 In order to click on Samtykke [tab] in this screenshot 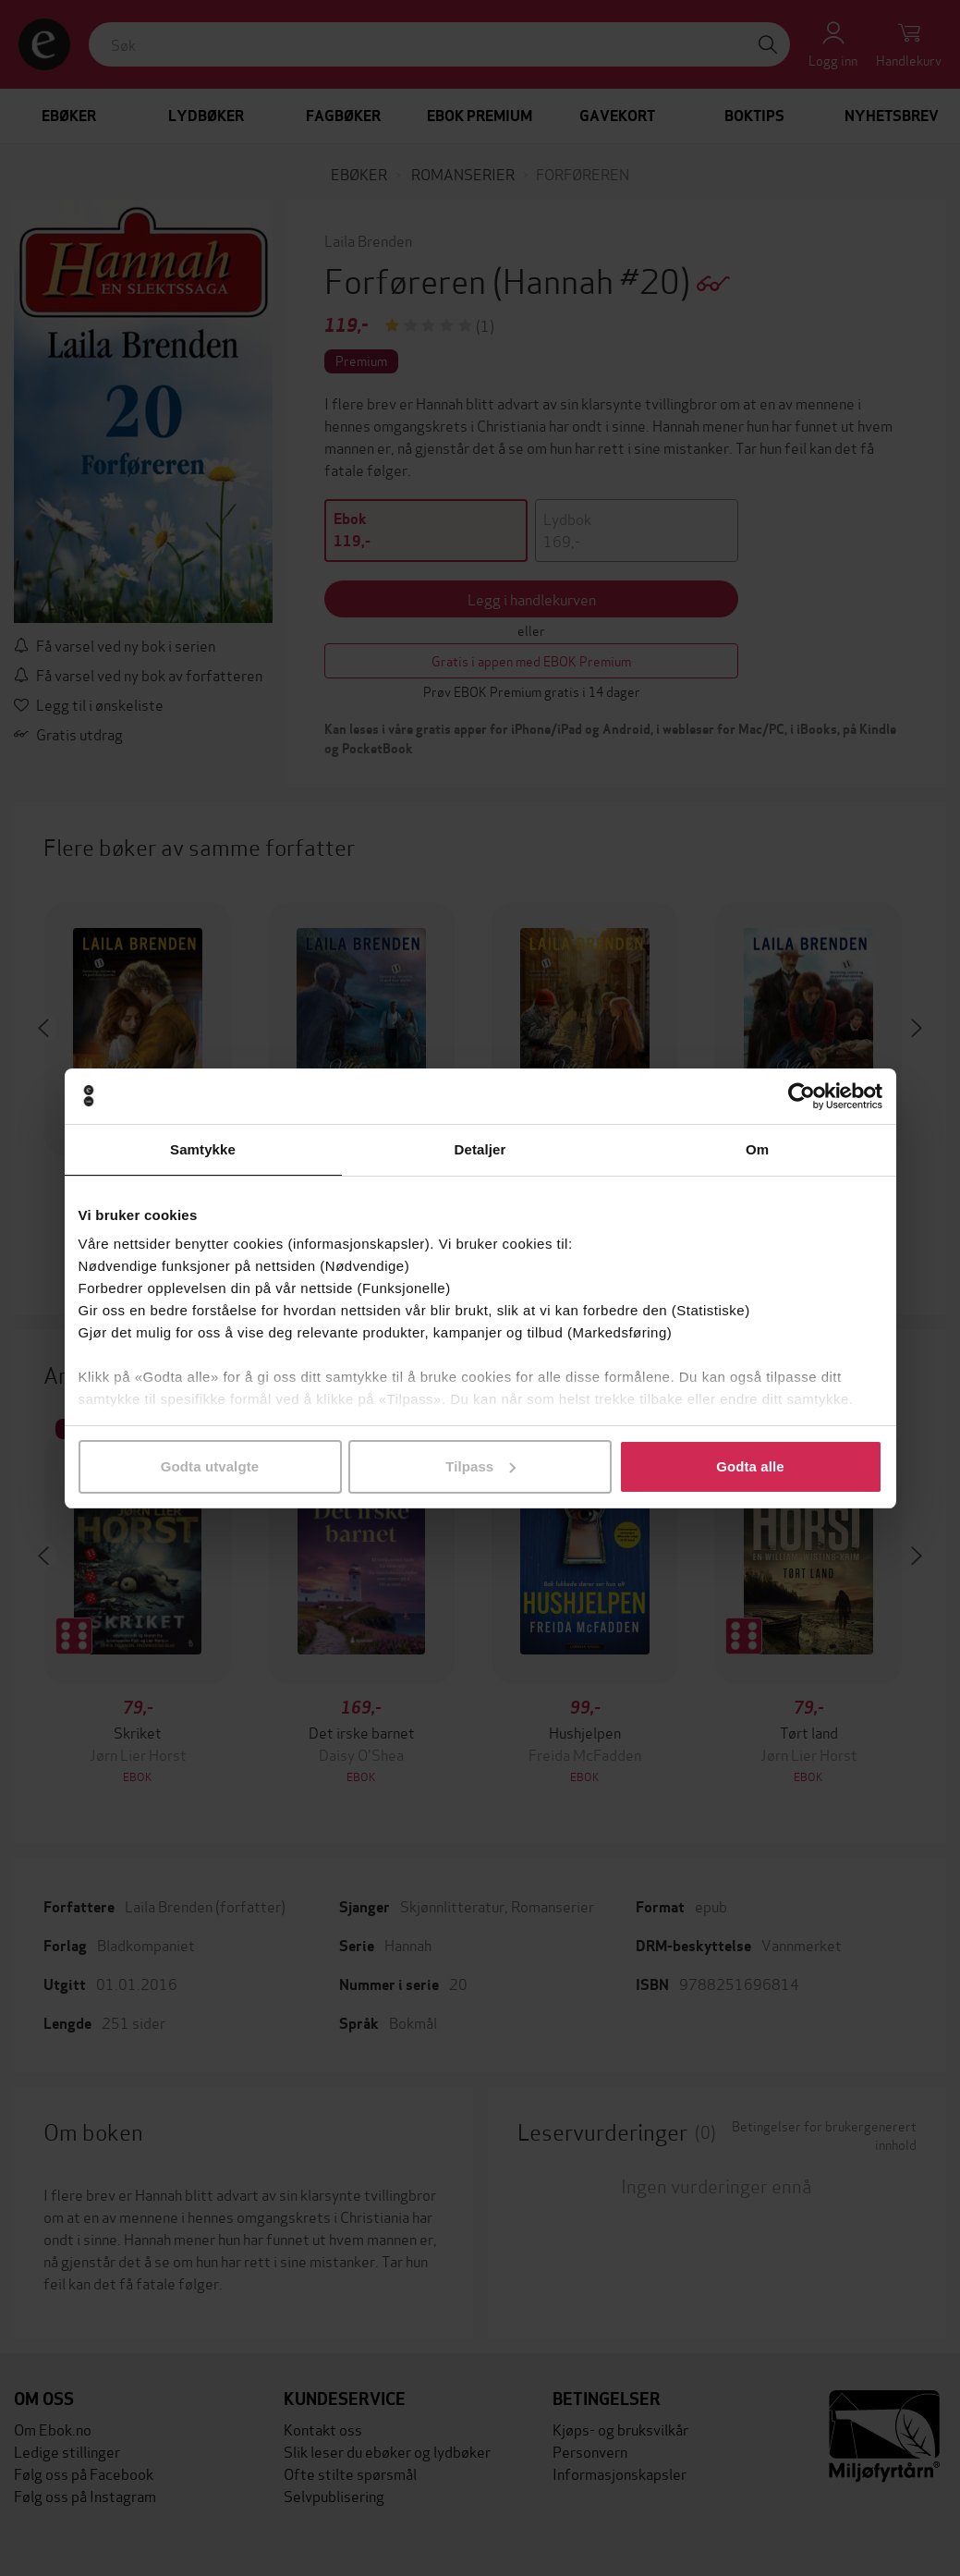, I will do `click(203, 1149)`.